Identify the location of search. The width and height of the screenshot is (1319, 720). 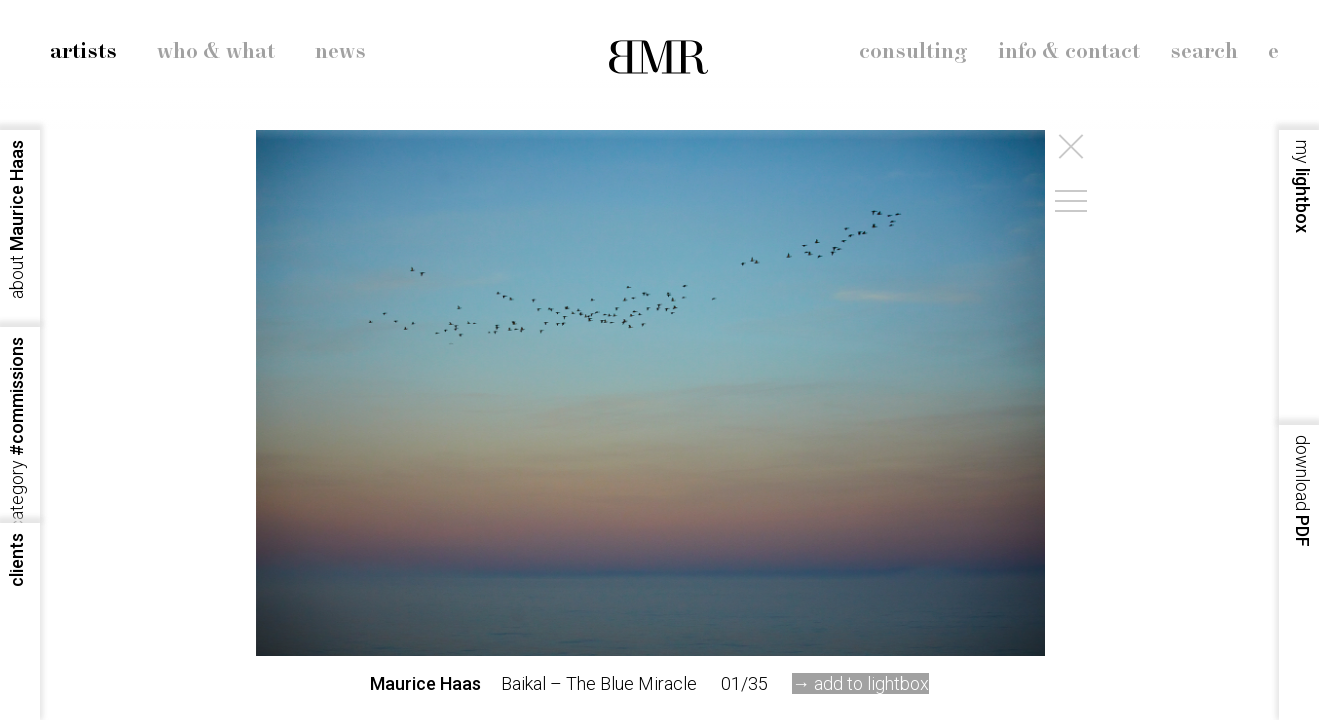
(1204, 52).